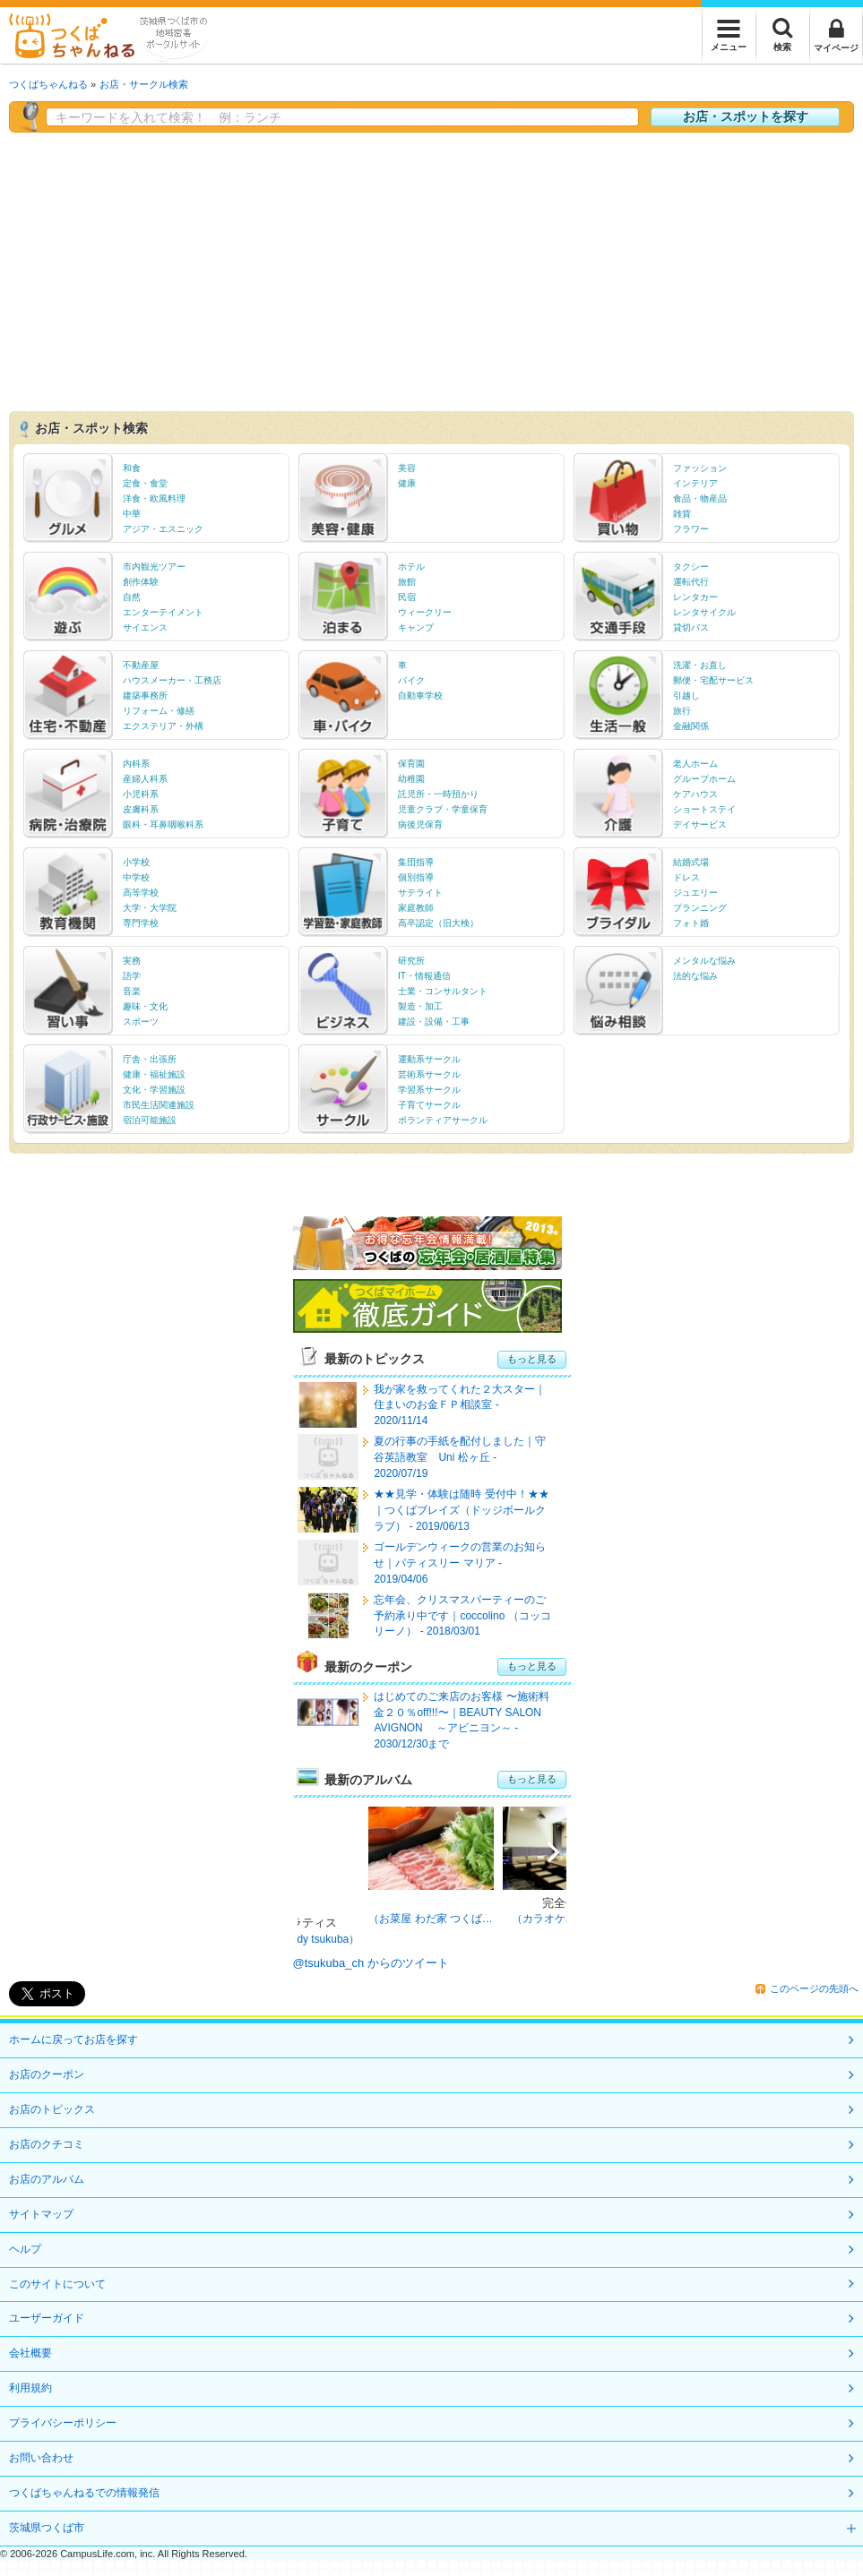  Describe the element at coordinates (532, 1358) in the screenshot. I see `もっと見る` at that location.